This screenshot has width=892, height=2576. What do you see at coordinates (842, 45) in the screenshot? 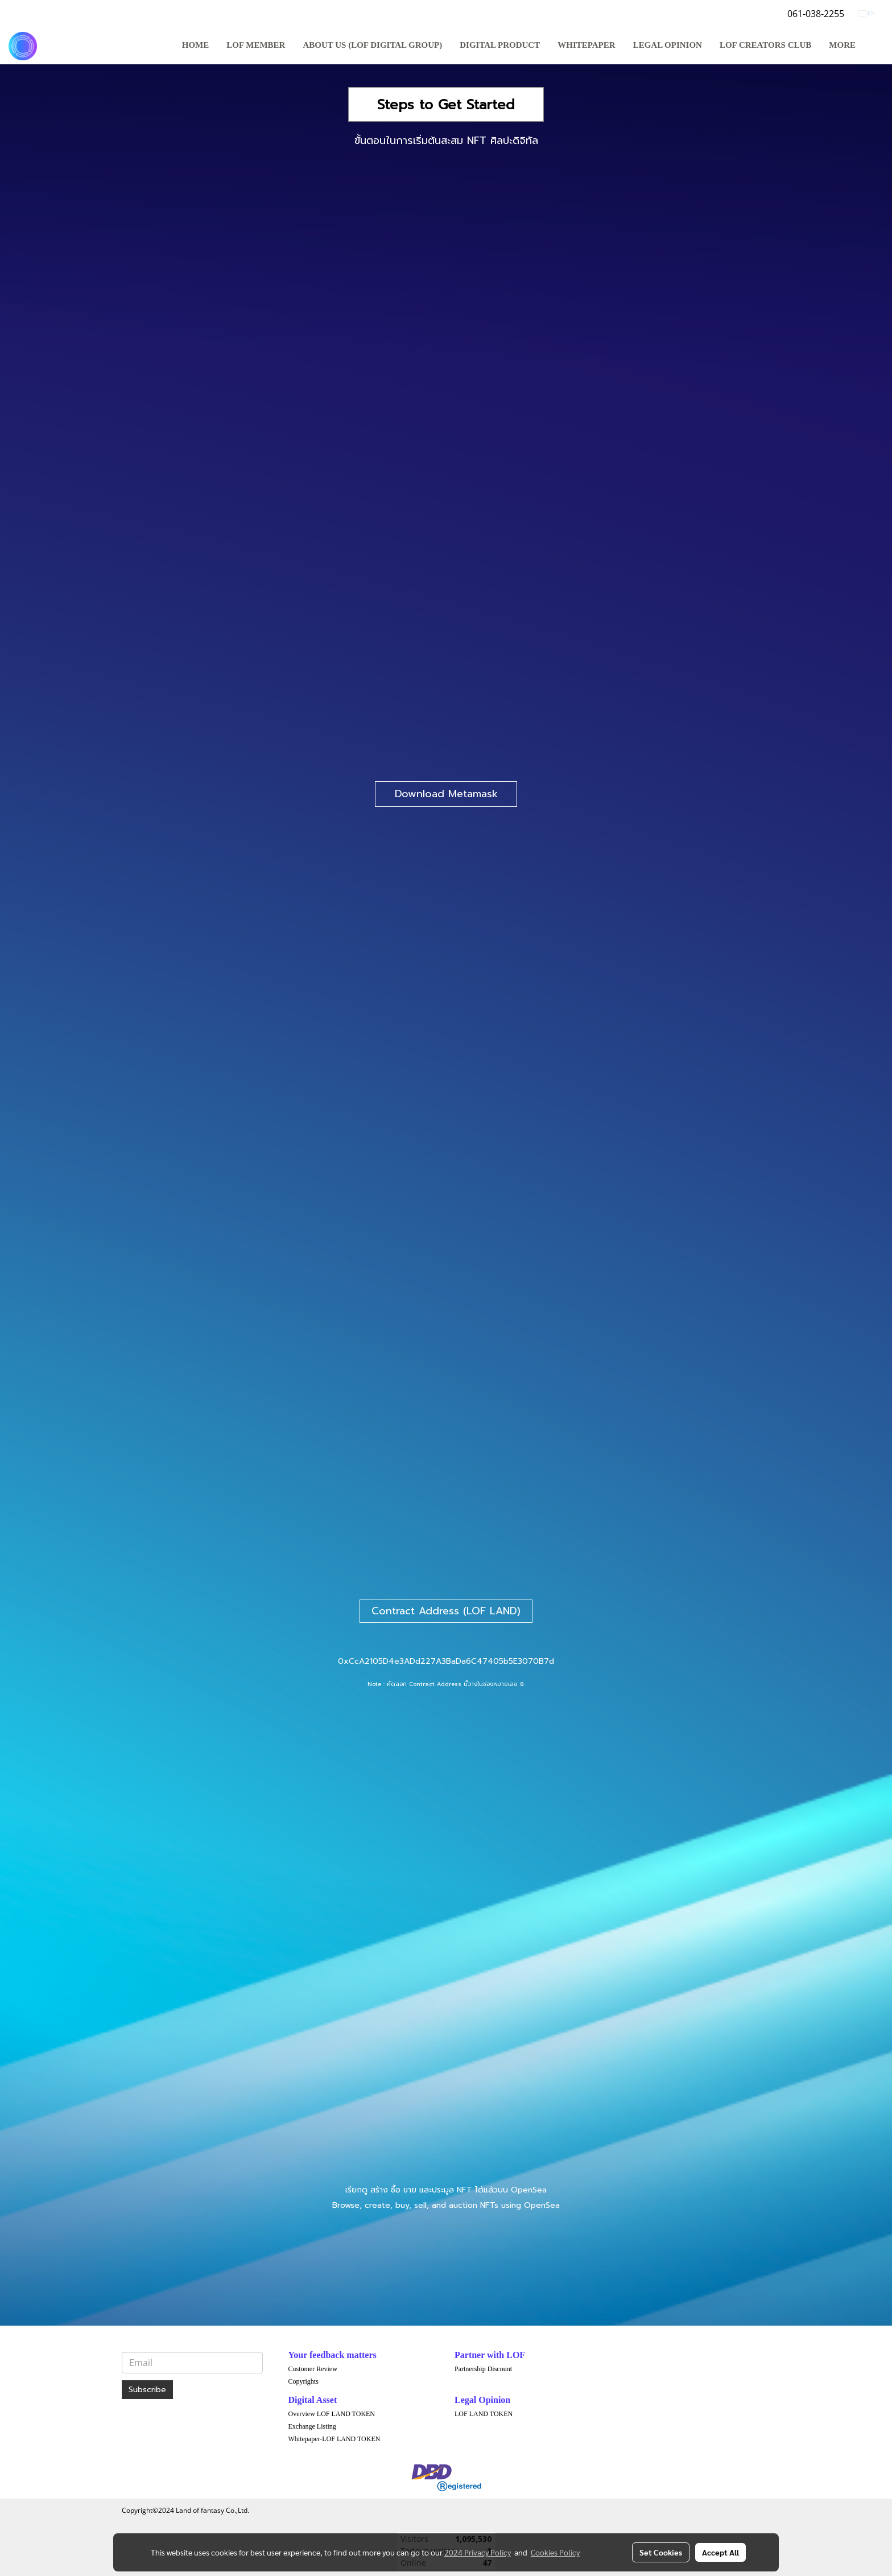
I see `More` at bounding box center [842, 45].